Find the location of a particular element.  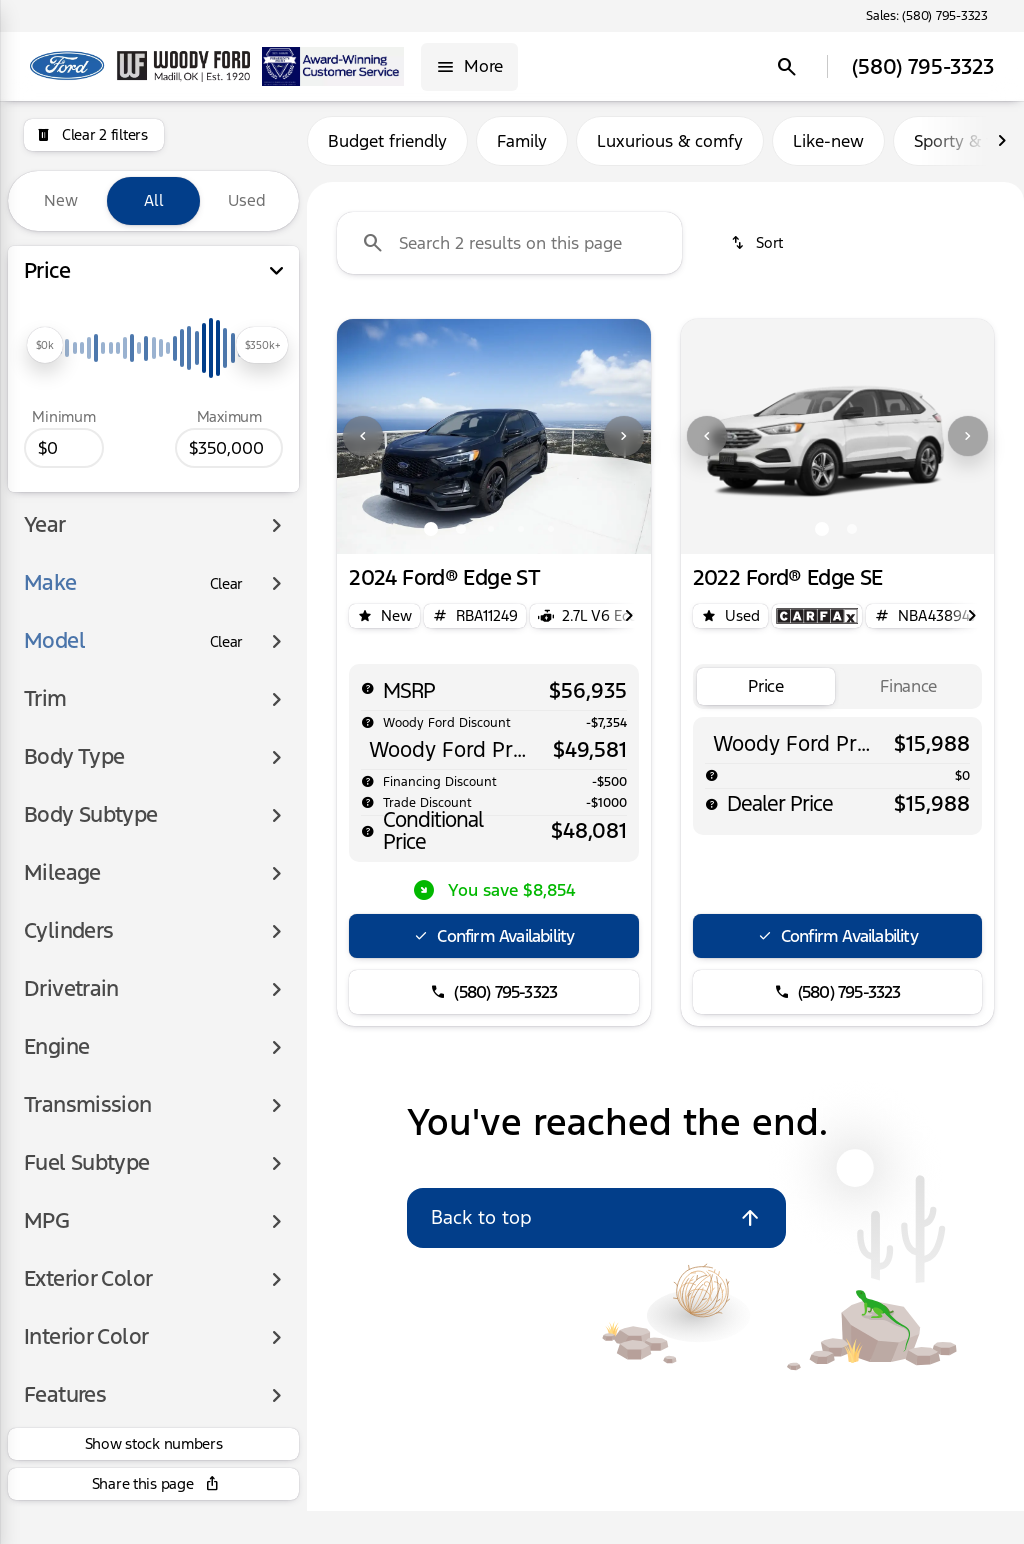

[Next Image] is located at coordinates (1002, 149).